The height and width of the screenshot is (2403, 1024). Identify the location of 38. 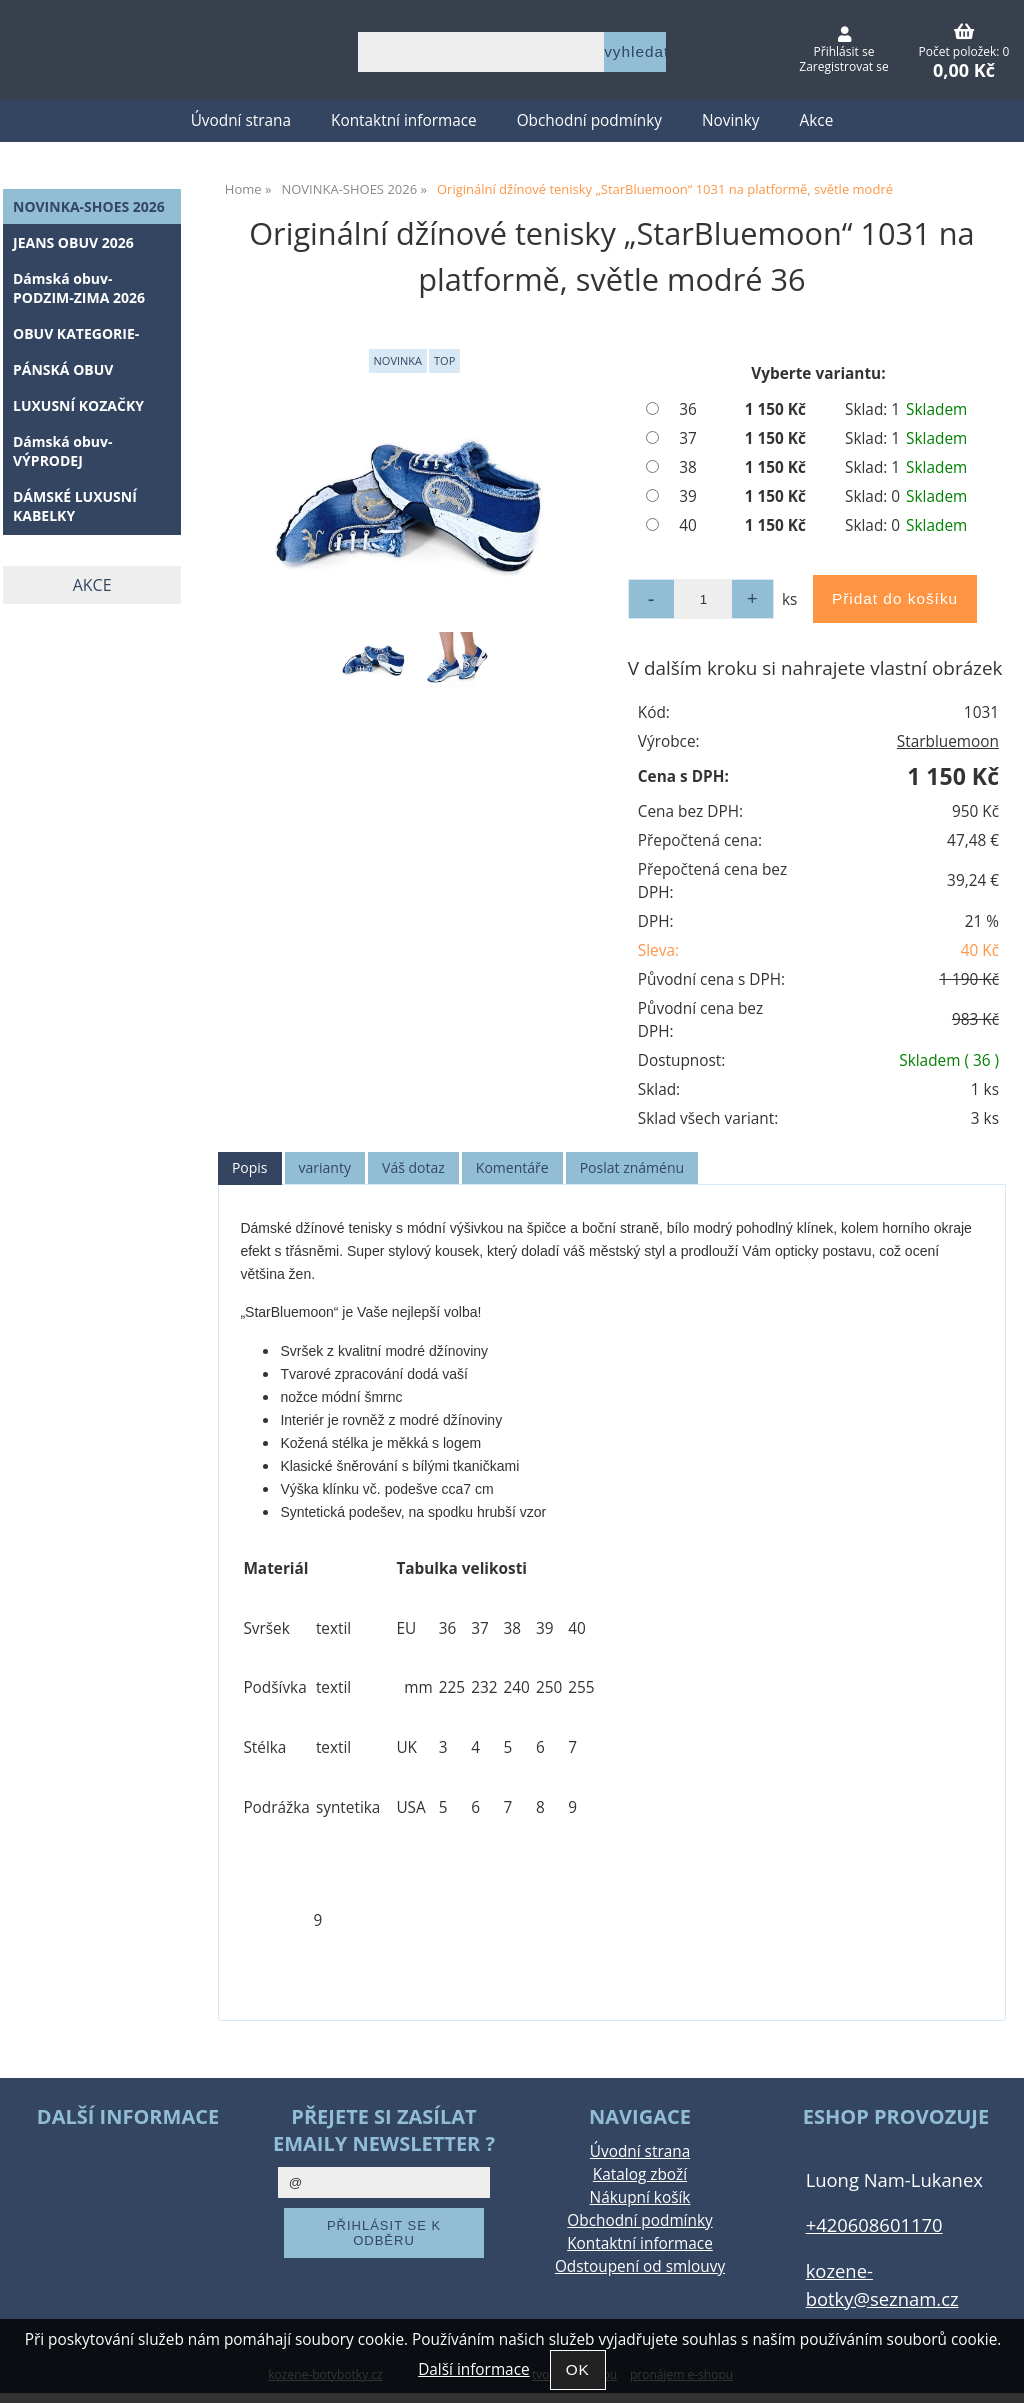
(688, 467).